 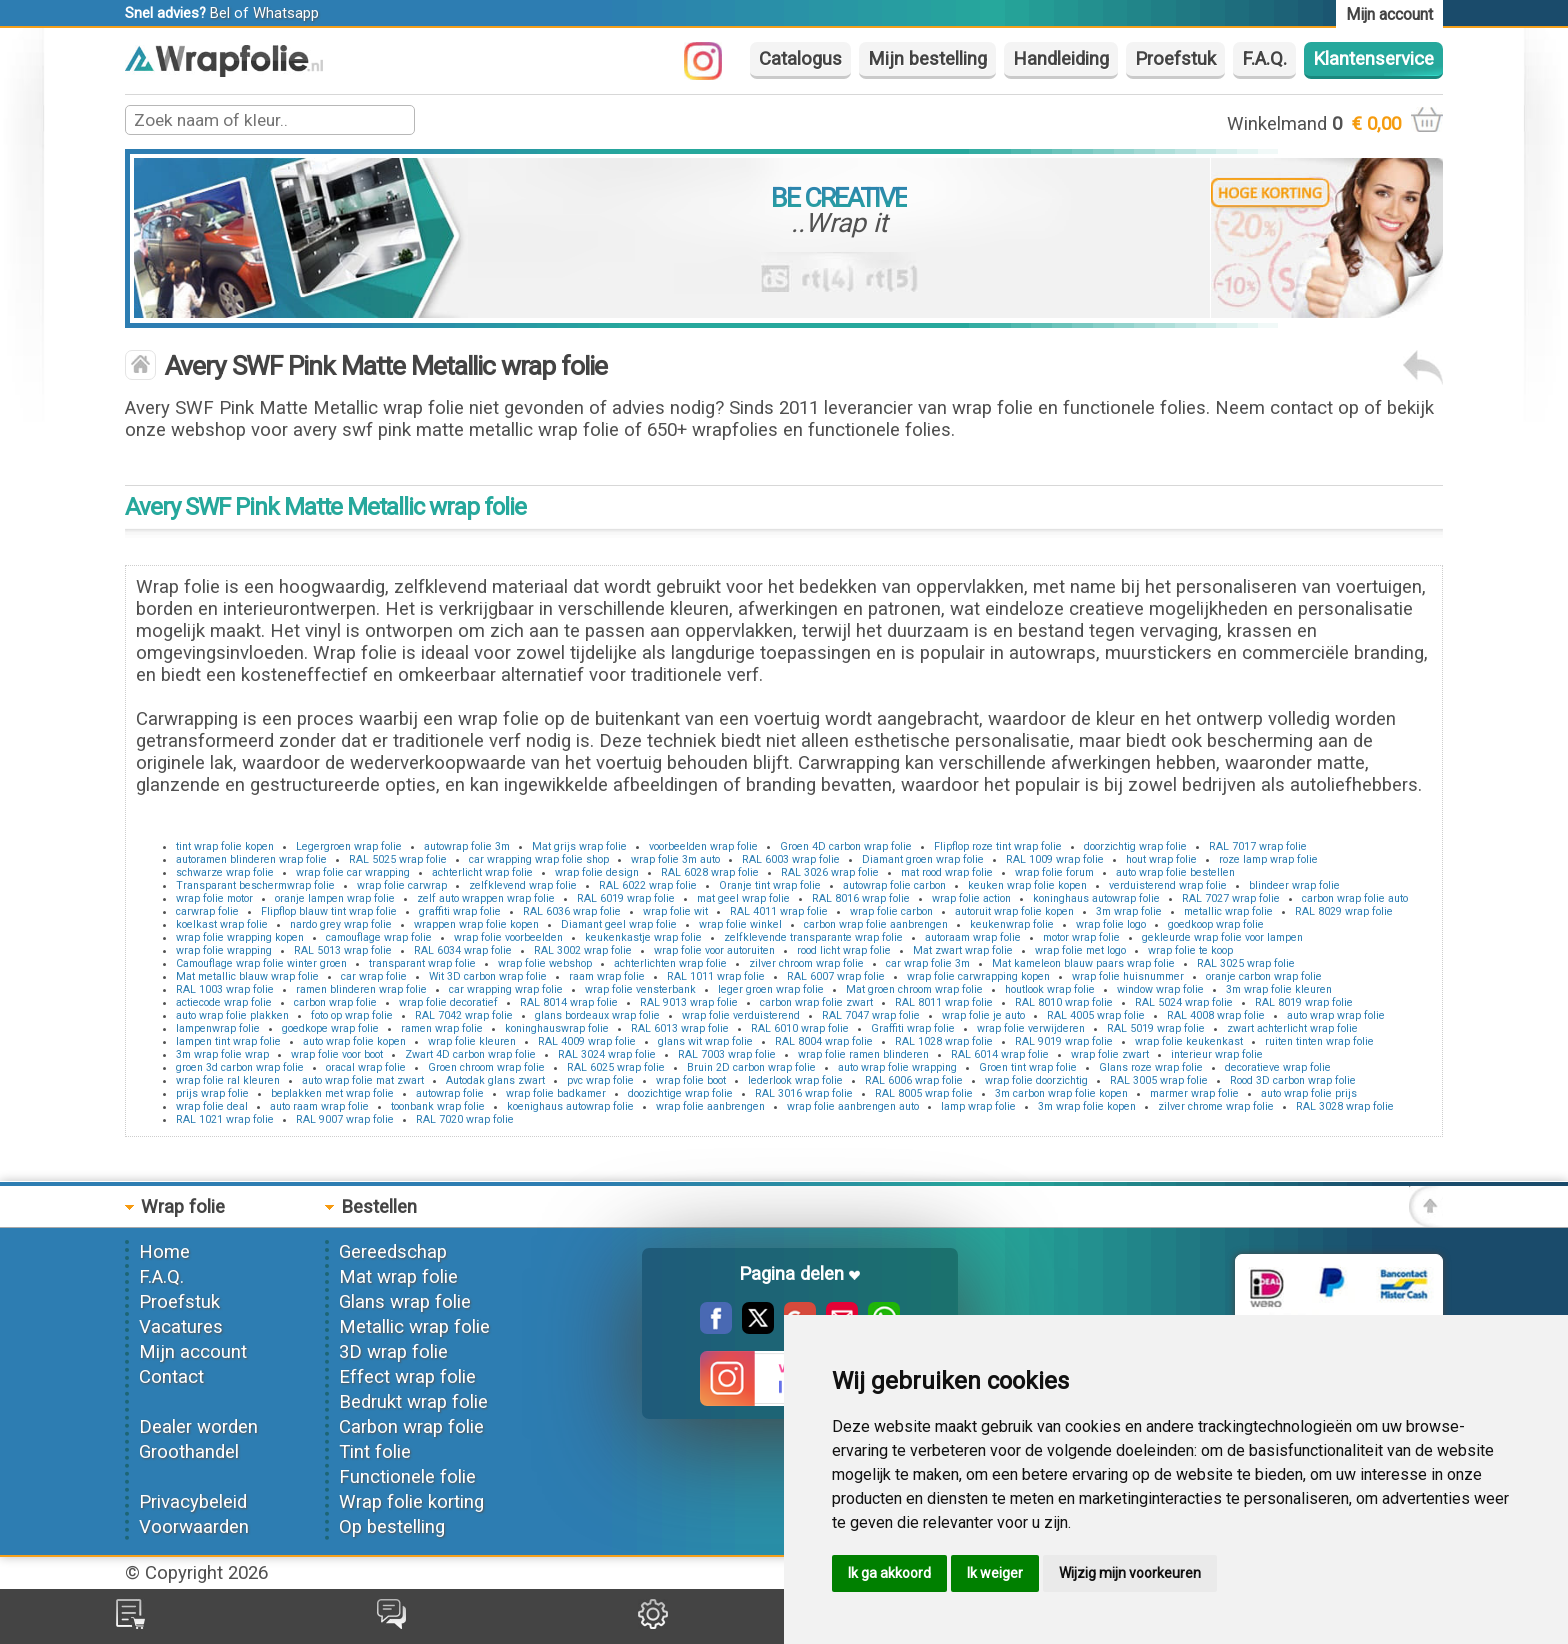 What do you see at coordinates (1373, 59) in the screenshot?
I see `Klantenservice` at bounding box center [1373, 59].